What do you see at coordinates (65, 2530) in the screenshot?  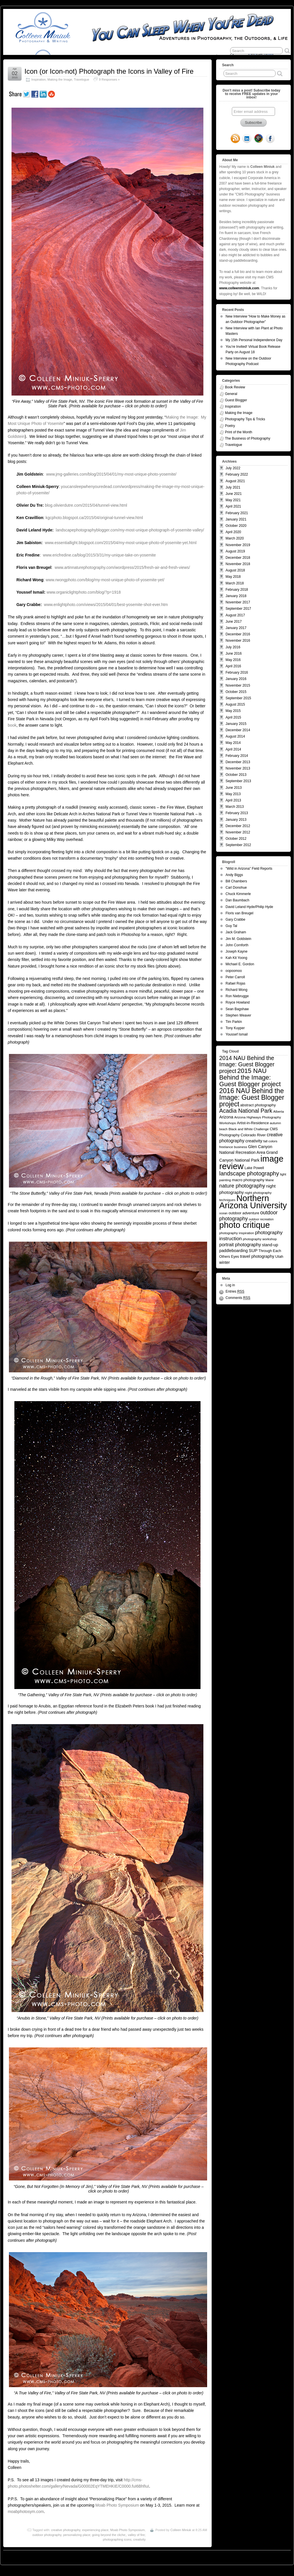 I see `creative photography` at bounding box center [65, 2530].